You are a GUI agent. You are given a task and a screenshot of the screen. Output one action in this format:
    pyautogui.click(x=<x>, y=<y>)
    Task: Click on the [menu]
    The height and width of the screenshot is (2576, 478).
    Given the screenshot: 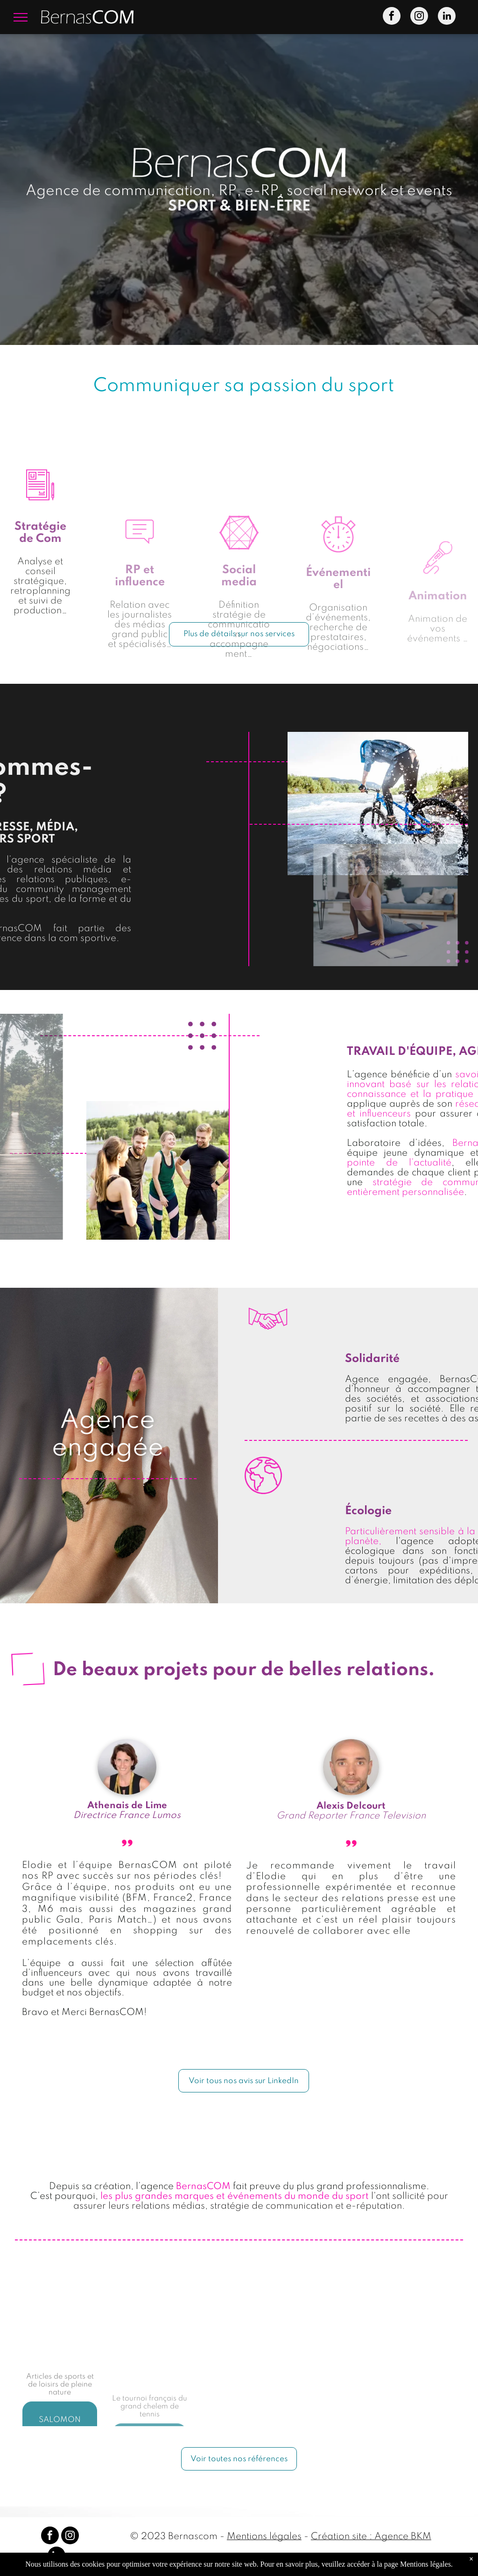 What is the action you would take?
    pyautogui.click(x=20, y=17)
    